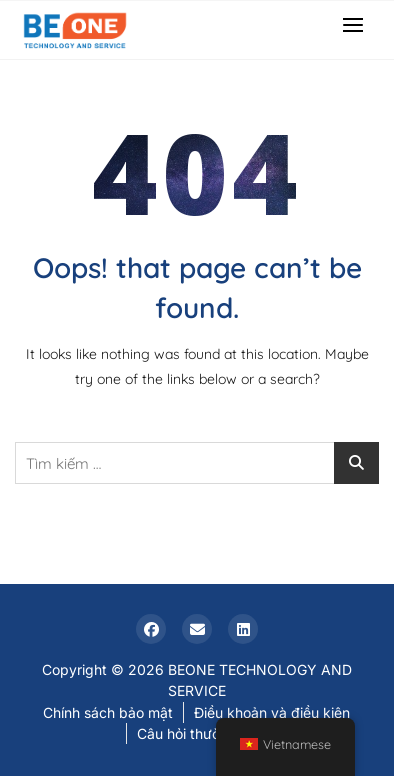  What do you see at coordinates (358, 24) in the screenshot?
I see `[button]` at bounding box center [358, 24].